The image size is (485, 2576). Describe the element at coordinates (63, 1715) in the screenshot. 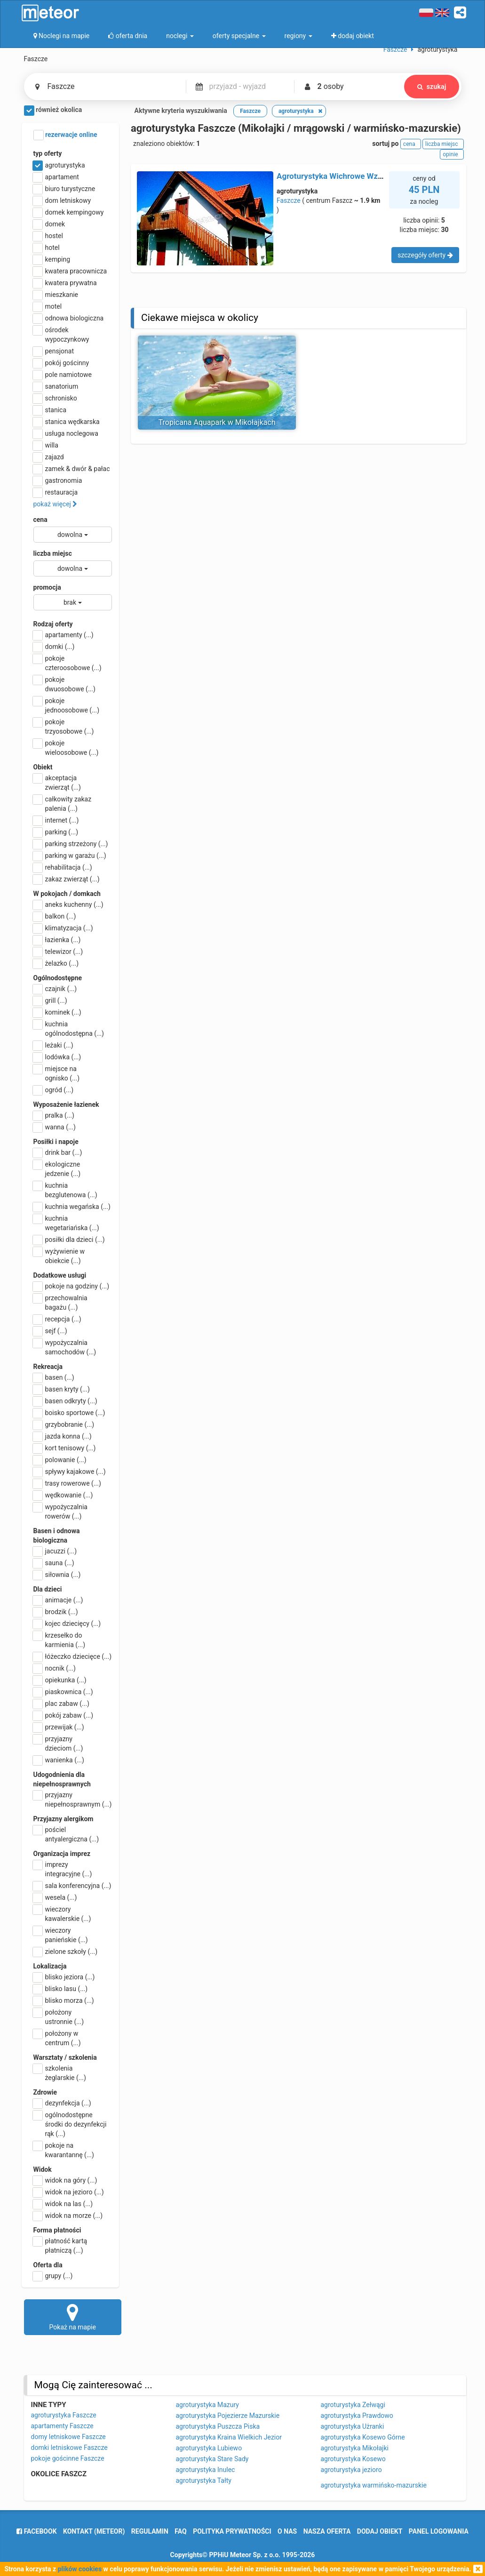

I see `pokój zabaw` at that location.